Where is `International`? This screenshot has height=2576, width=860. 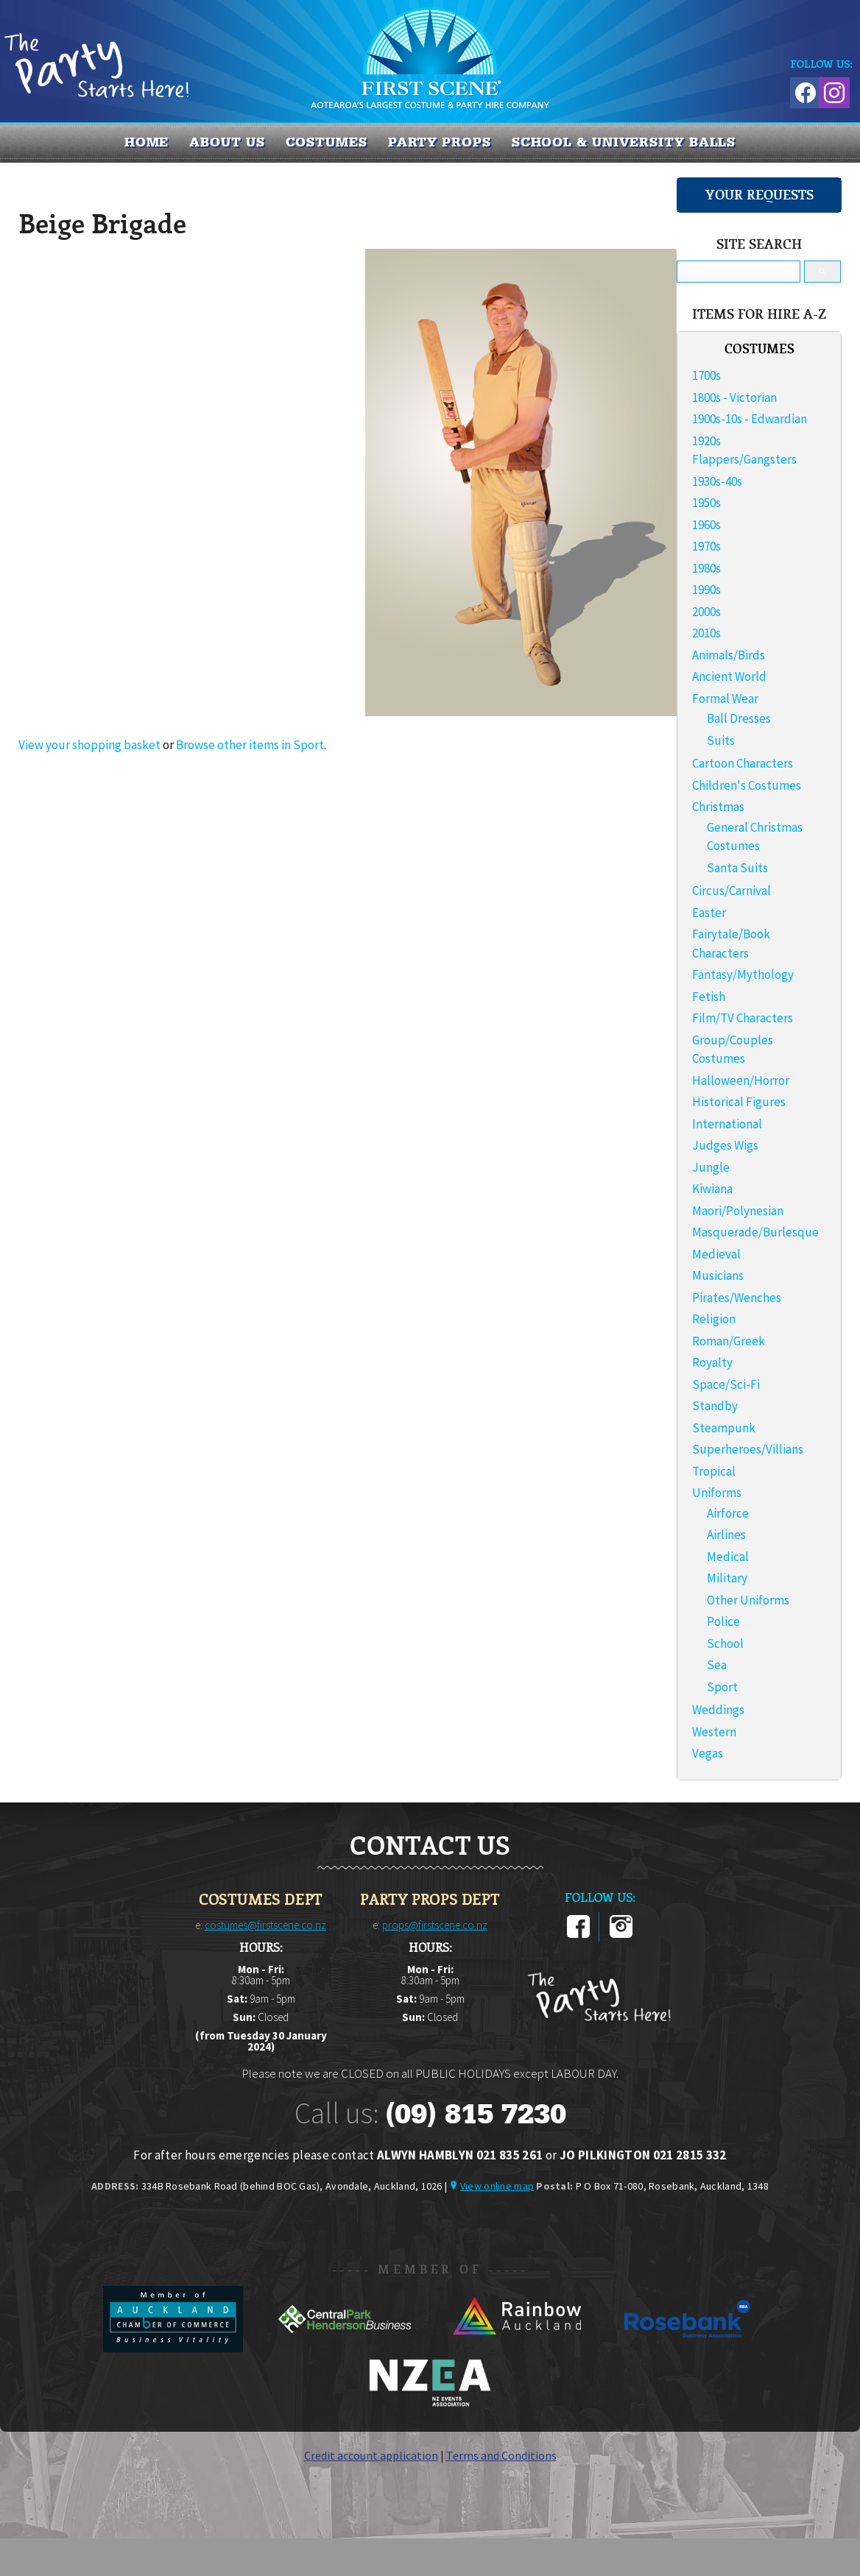
International is located at coordinates (727, 1124).